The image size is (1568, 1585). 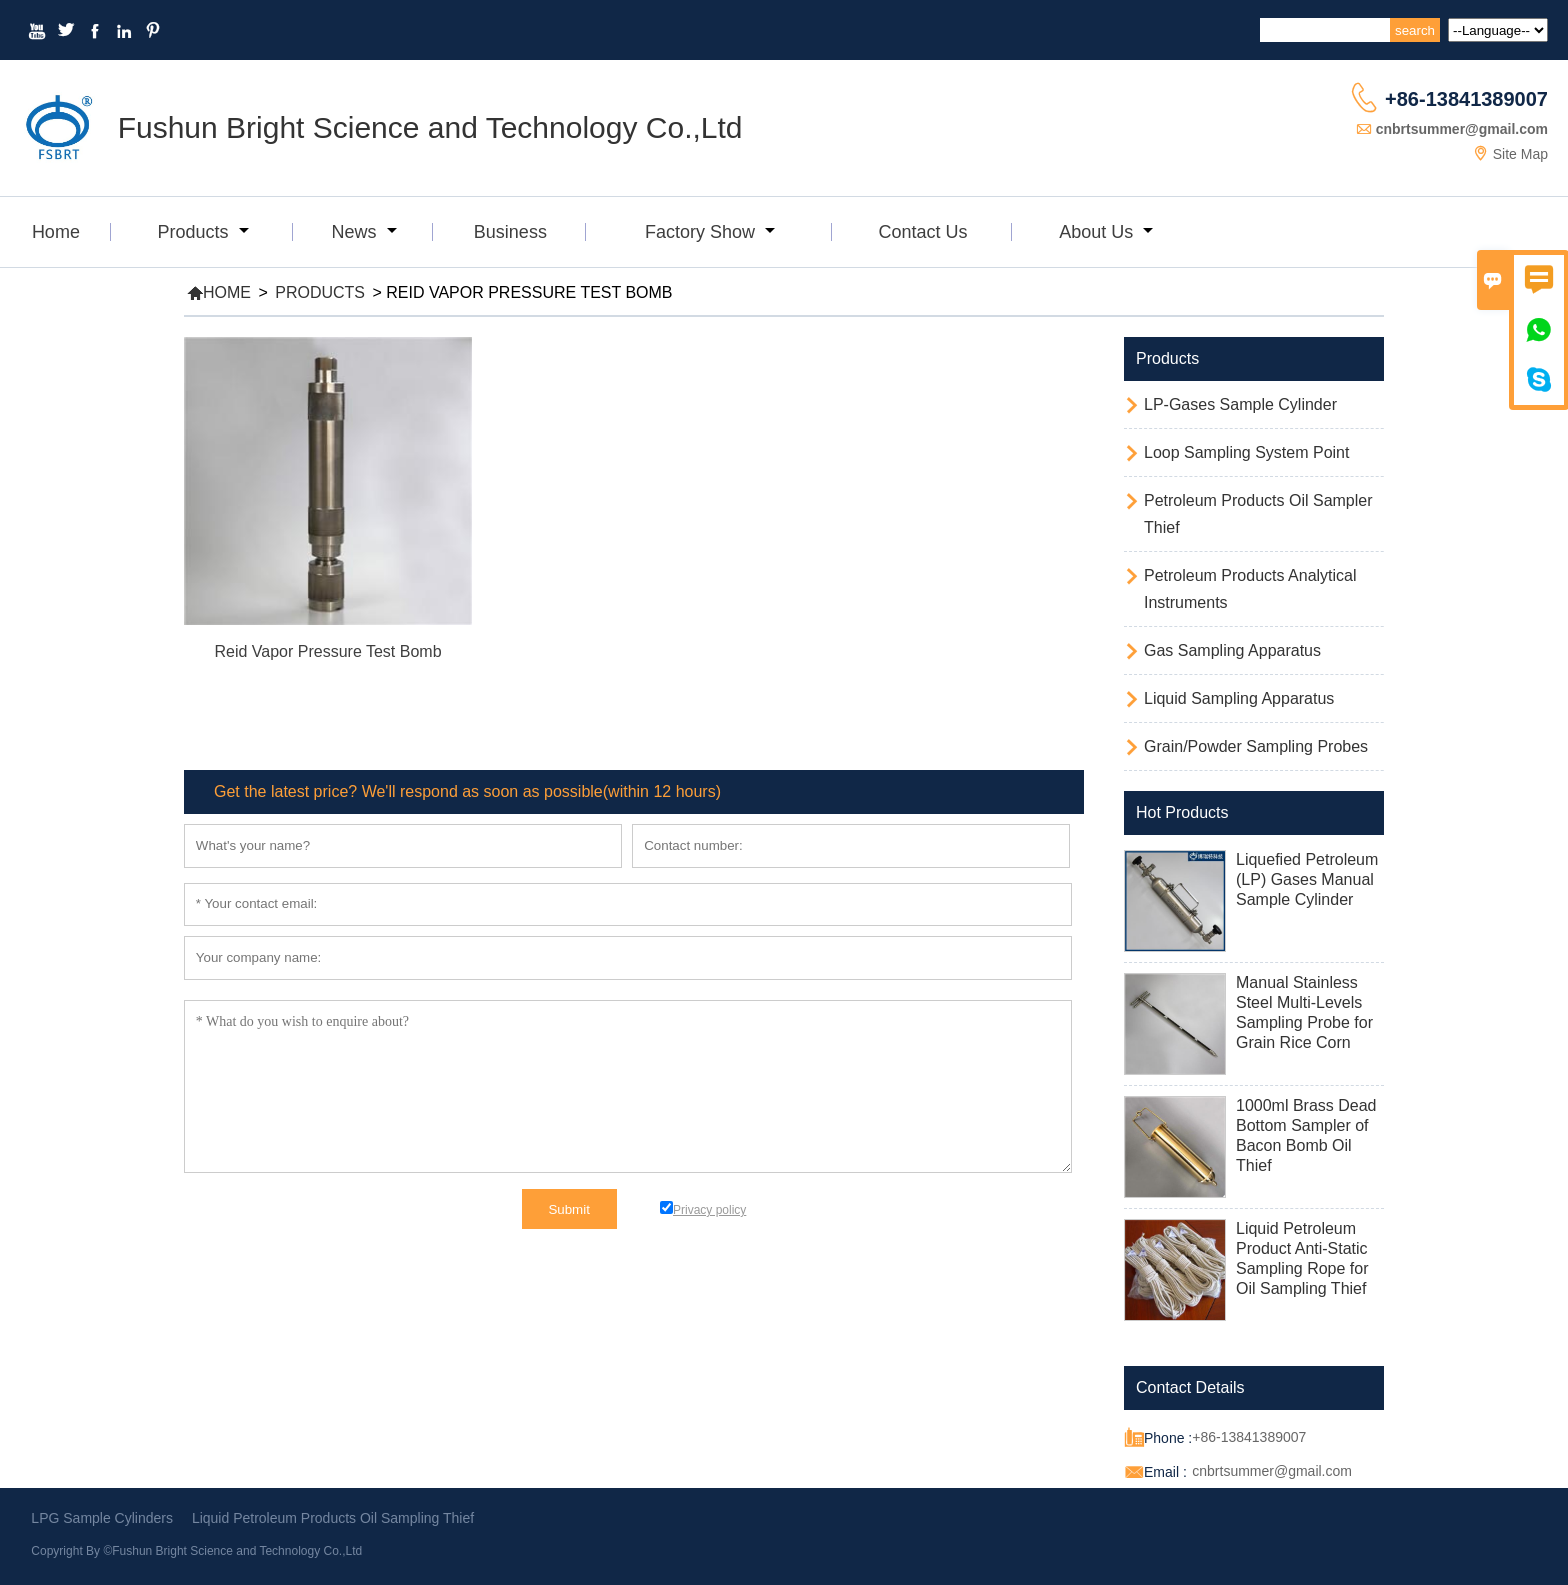 What do you see at coordinates (333, 1518) in the screenshot?
I see `Liquid Petroleum Products Oil Sampling Thief` at bounding box center [333, 1518].